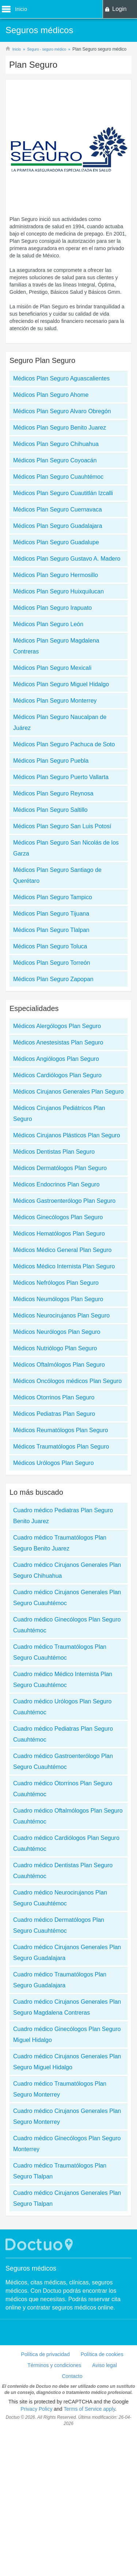 The width and height of the screenshot is (137, 2576). What do you see at coordinates (67, 1381) in the screenshot?
I see `Médicos Oncólogos médicos Plan Seguro` at bounding box center [67, 1381].